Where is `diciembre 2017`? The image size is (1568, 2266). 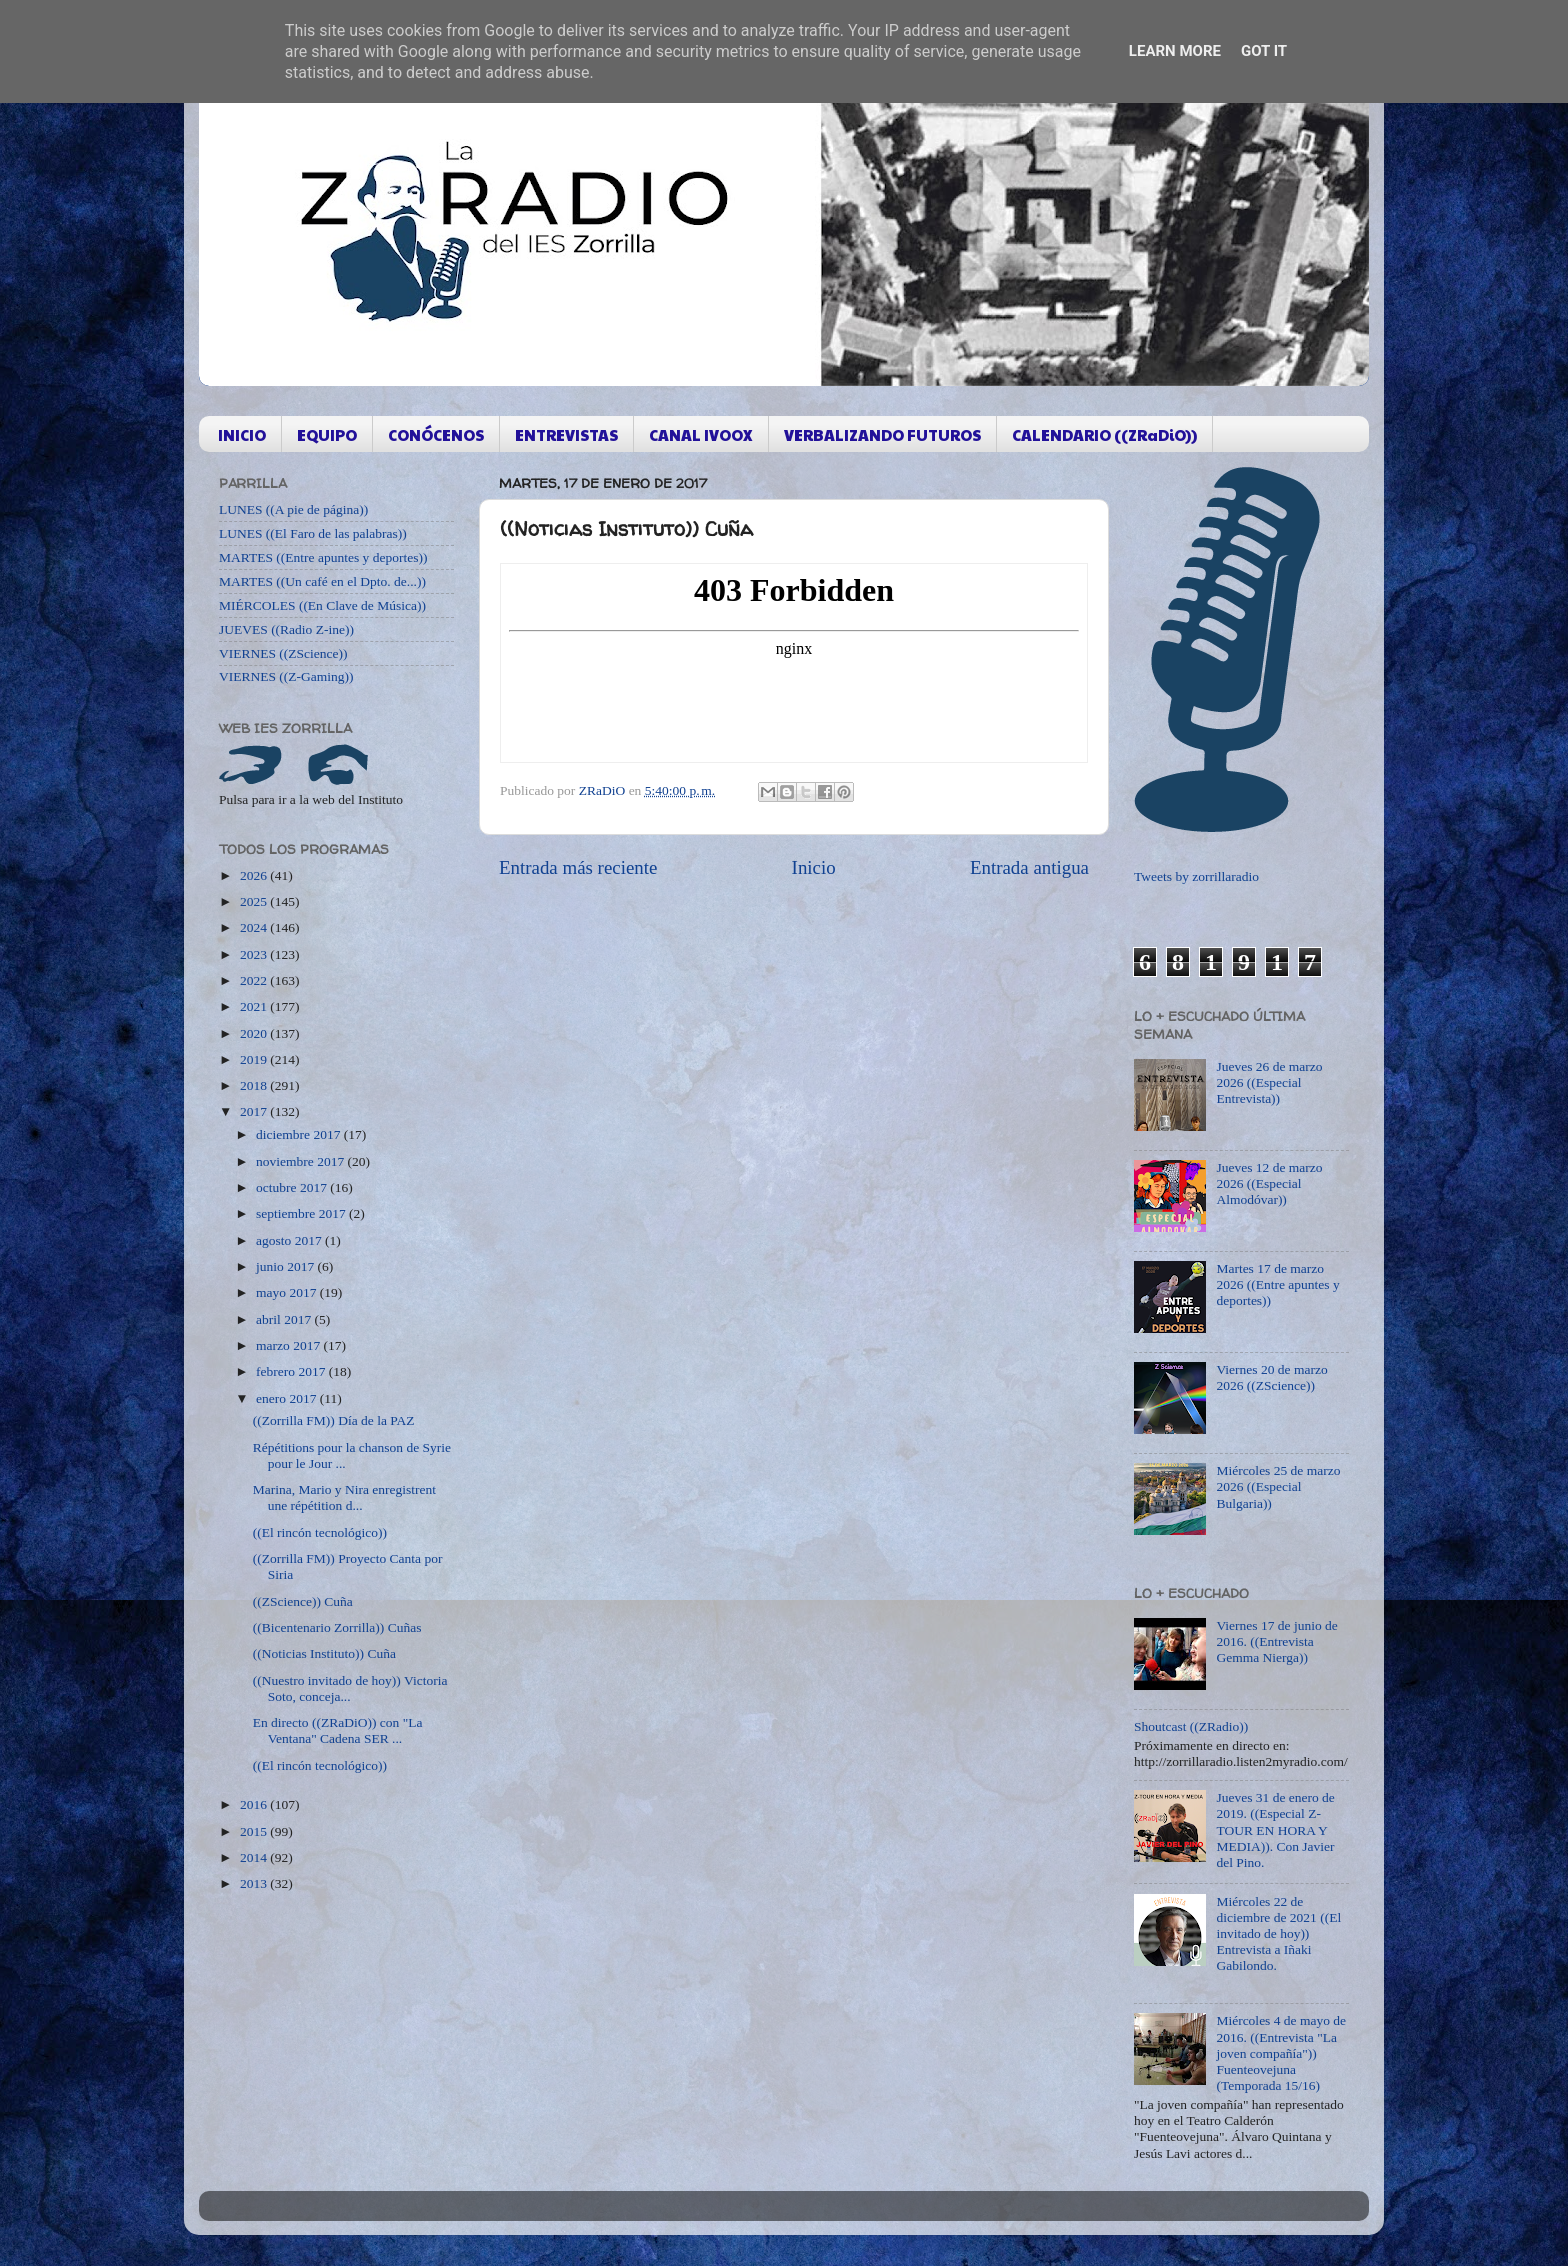 diciembre 2017 is located at coordinates (300, 1134).